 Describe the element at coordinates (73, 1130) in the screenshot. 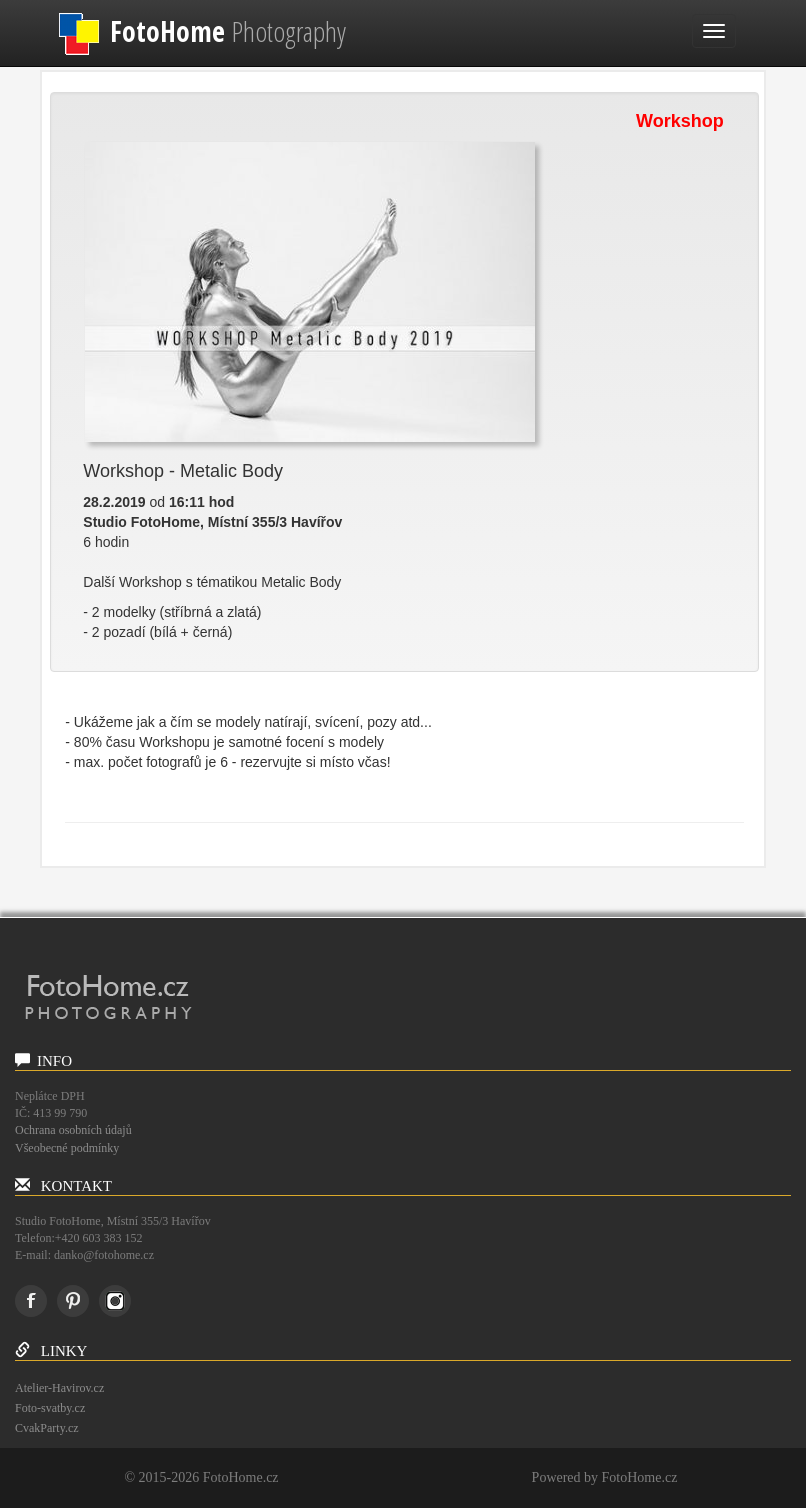

I see `Ochrana osobních údajů` at that location.